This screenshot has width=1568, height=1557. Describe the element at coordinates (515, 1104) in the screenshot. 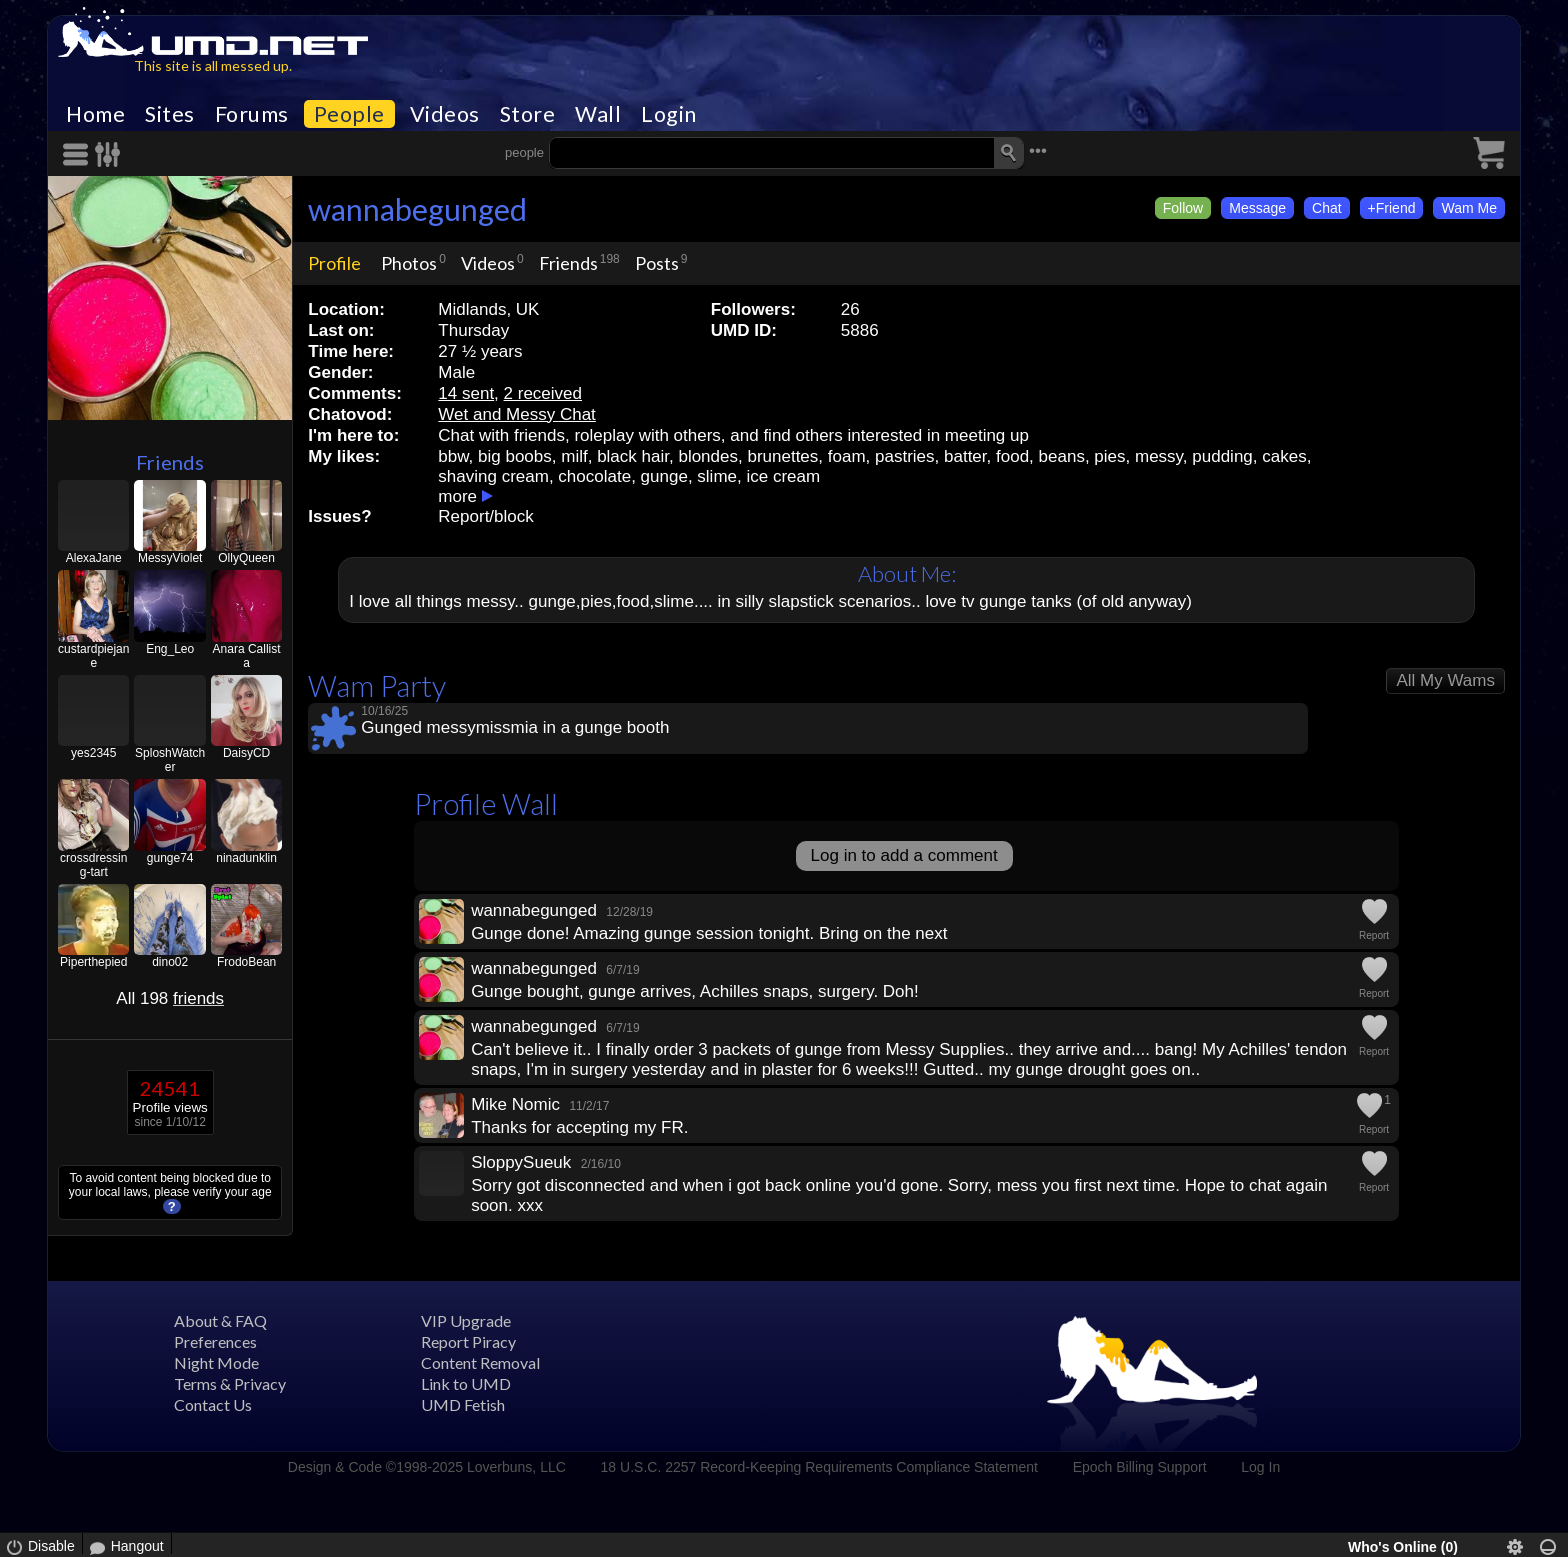

I see `Mike Nomic` at that location.